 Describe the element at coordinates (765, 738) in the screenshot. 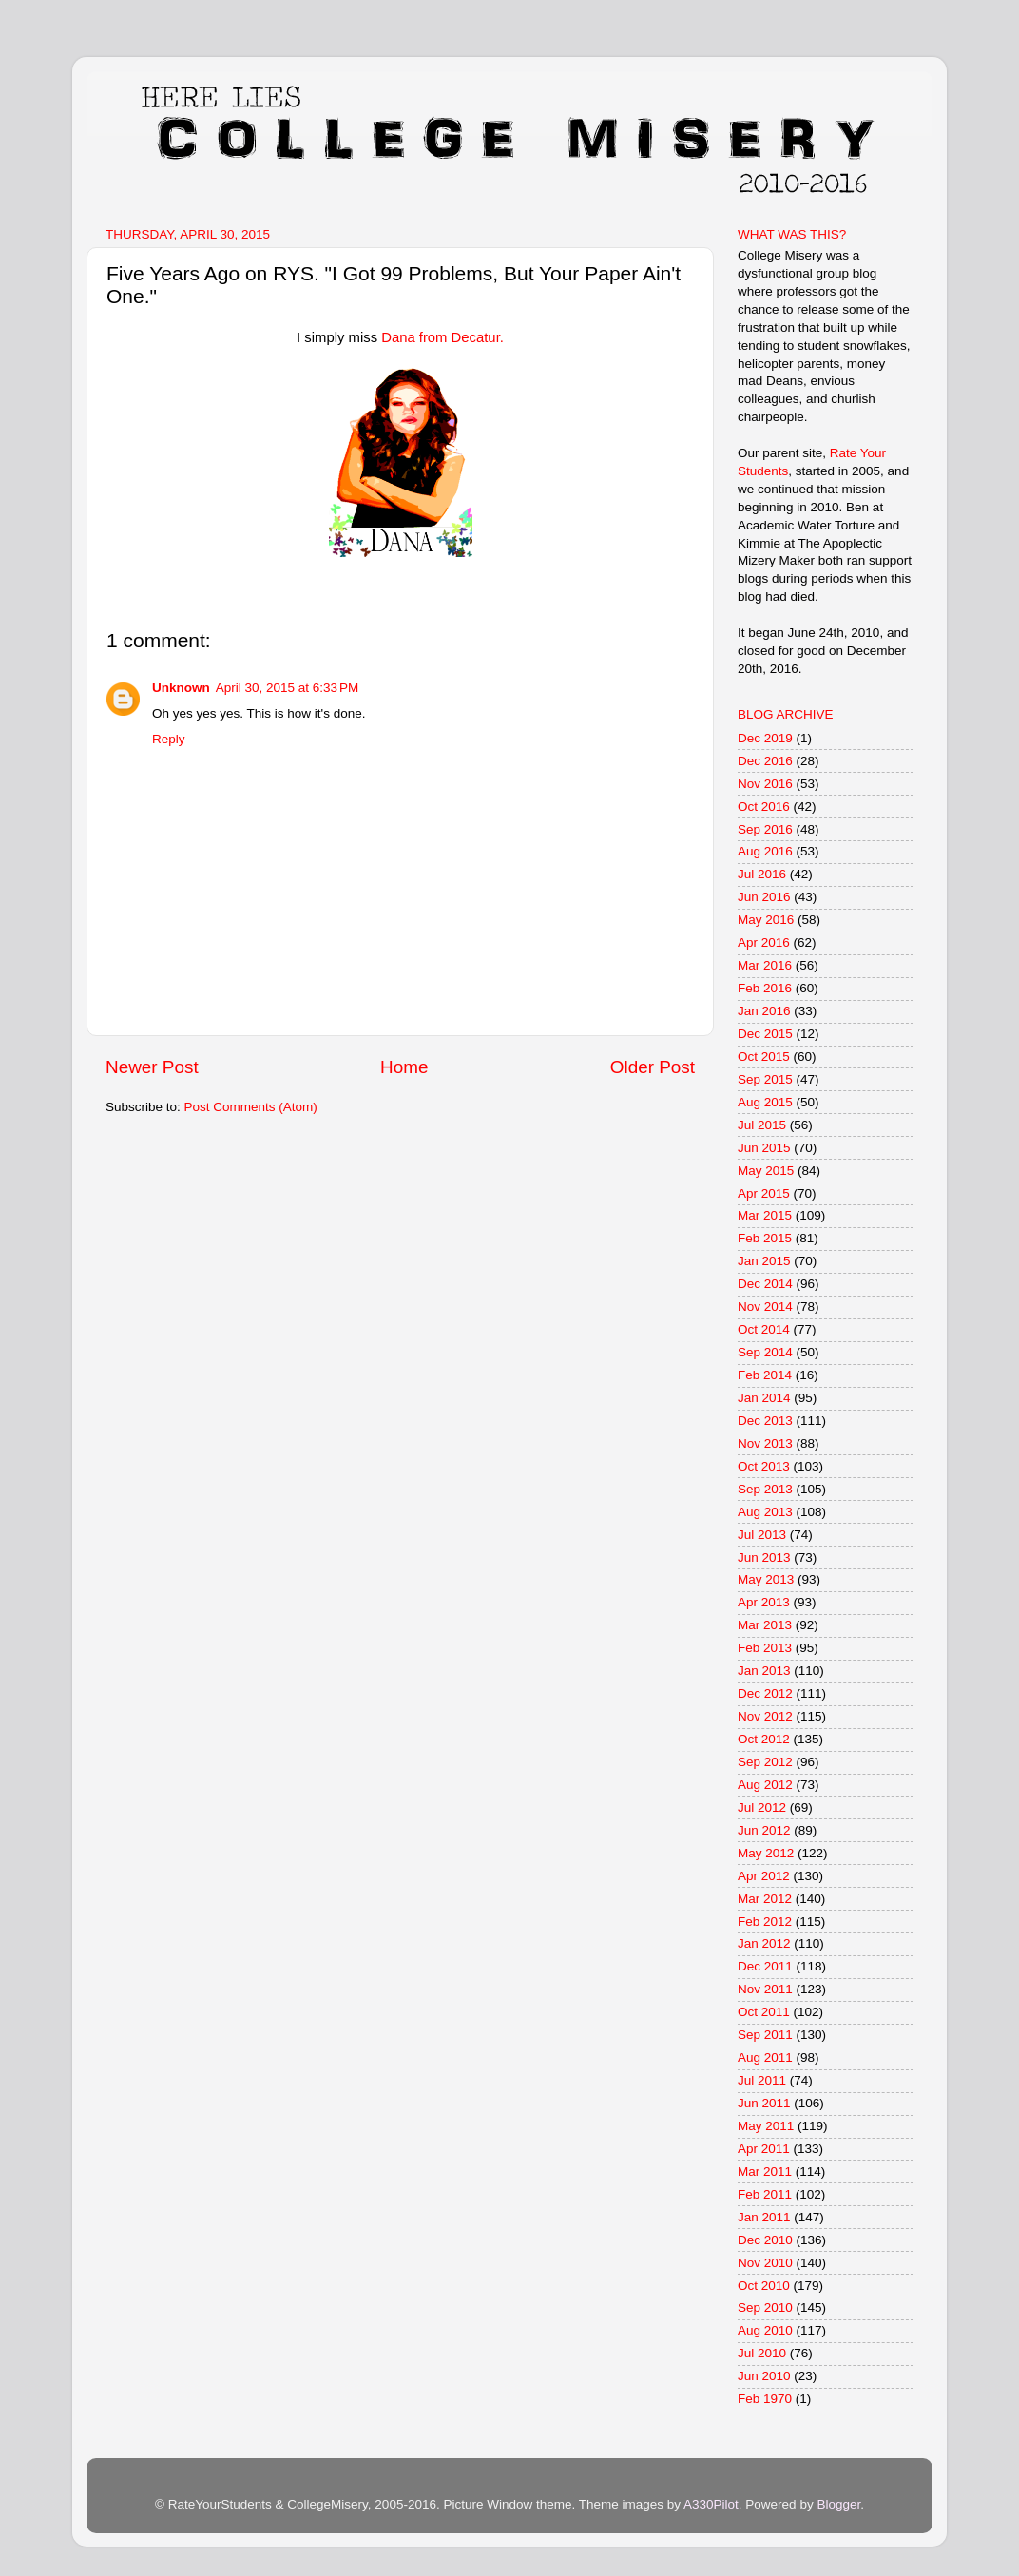

I see `Dec 2019` at that location.